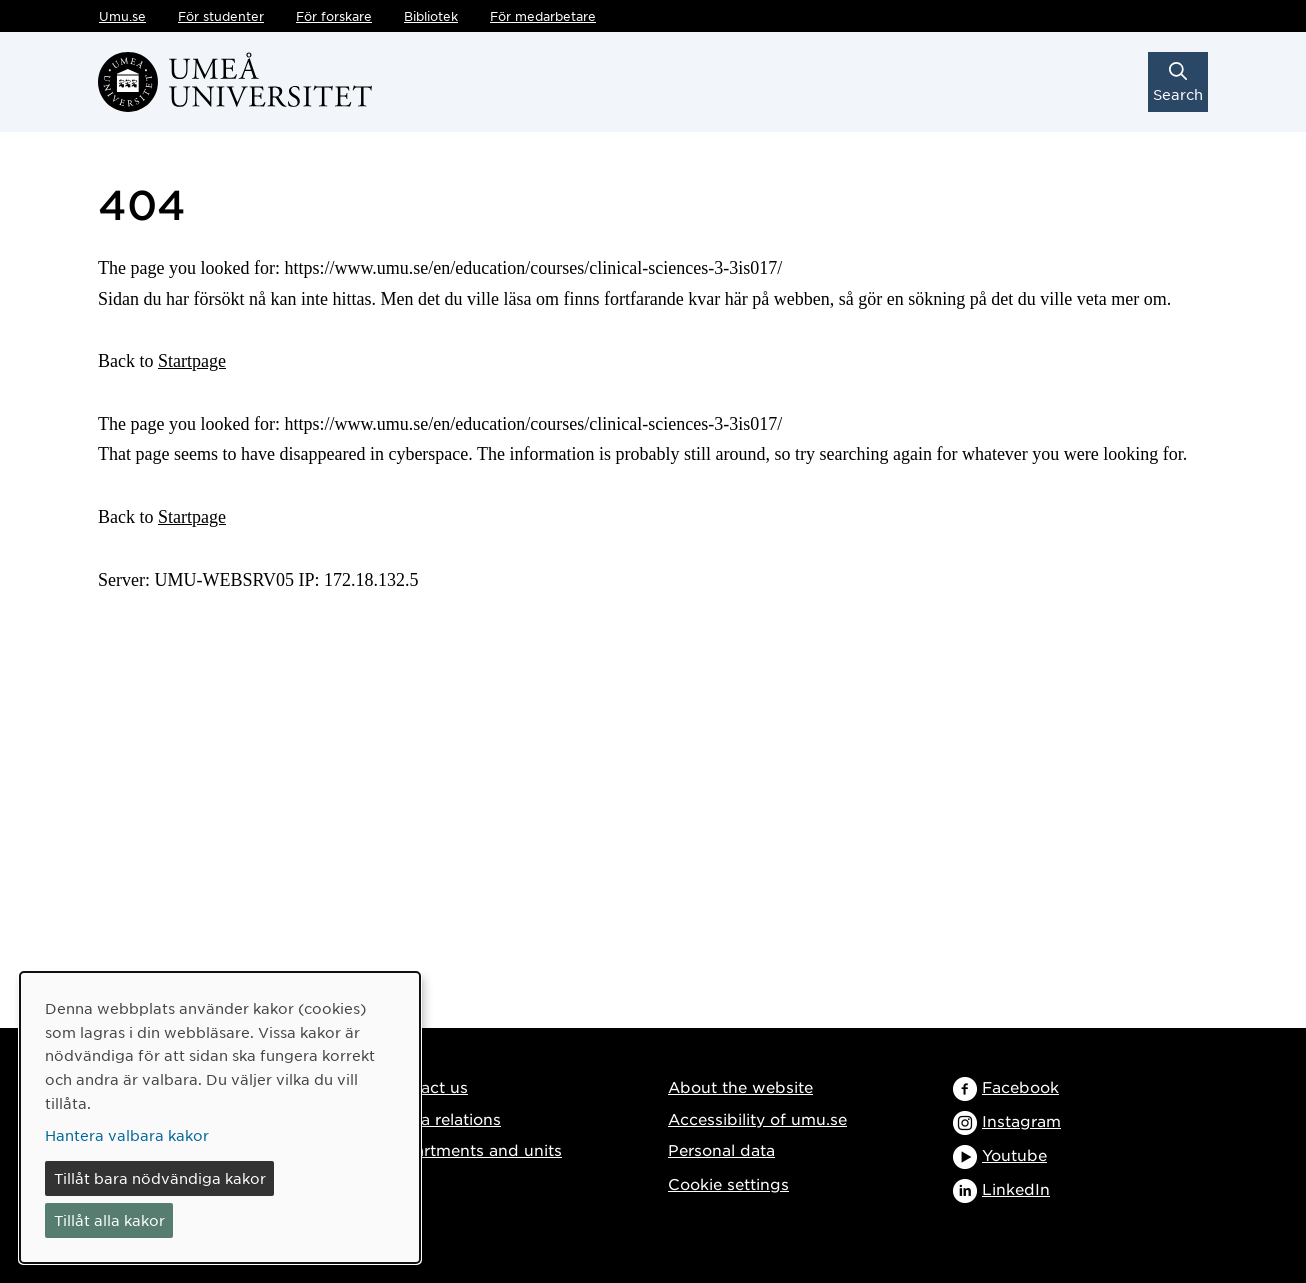 The width and height of the screenshot is (1306, 1283). Describe the element at coordinates (1021, 1120) in the screenshot. I see `Instagram` at that location.